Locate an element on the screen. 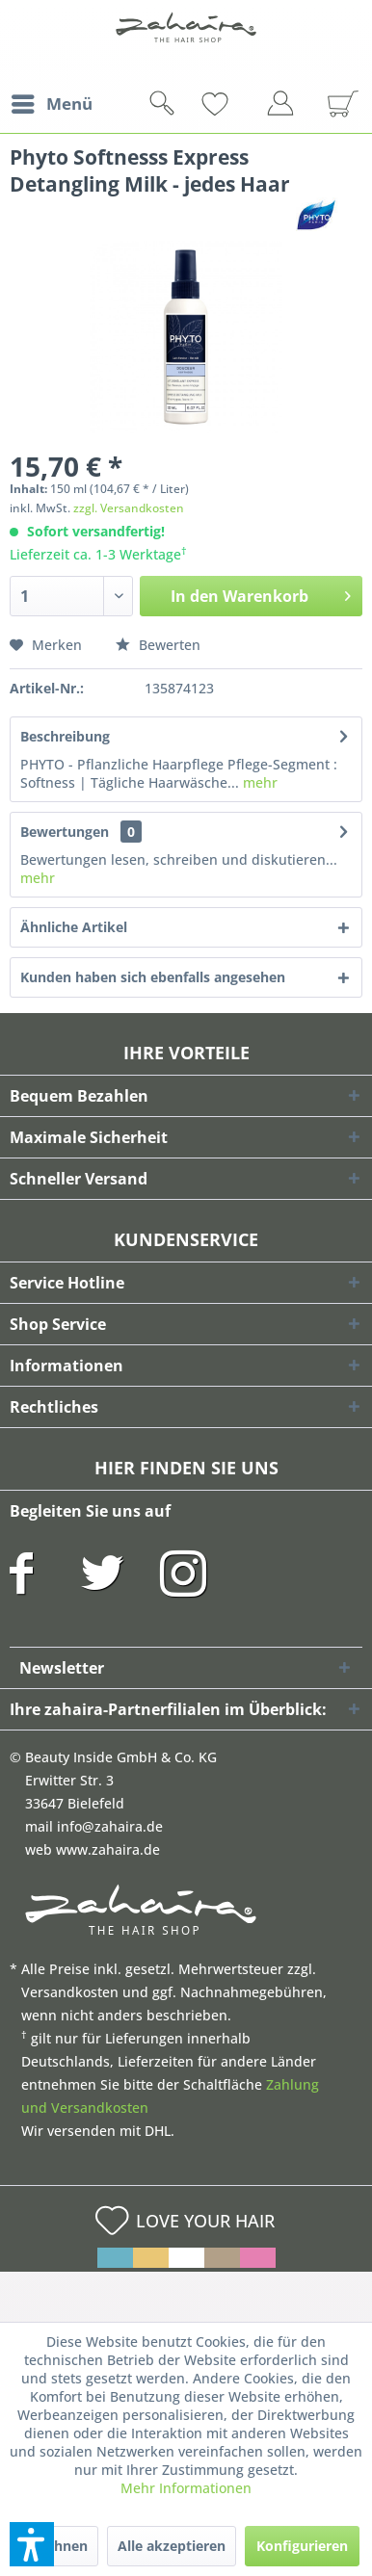  Konfigurieren is located at coordinates (302, 2546).